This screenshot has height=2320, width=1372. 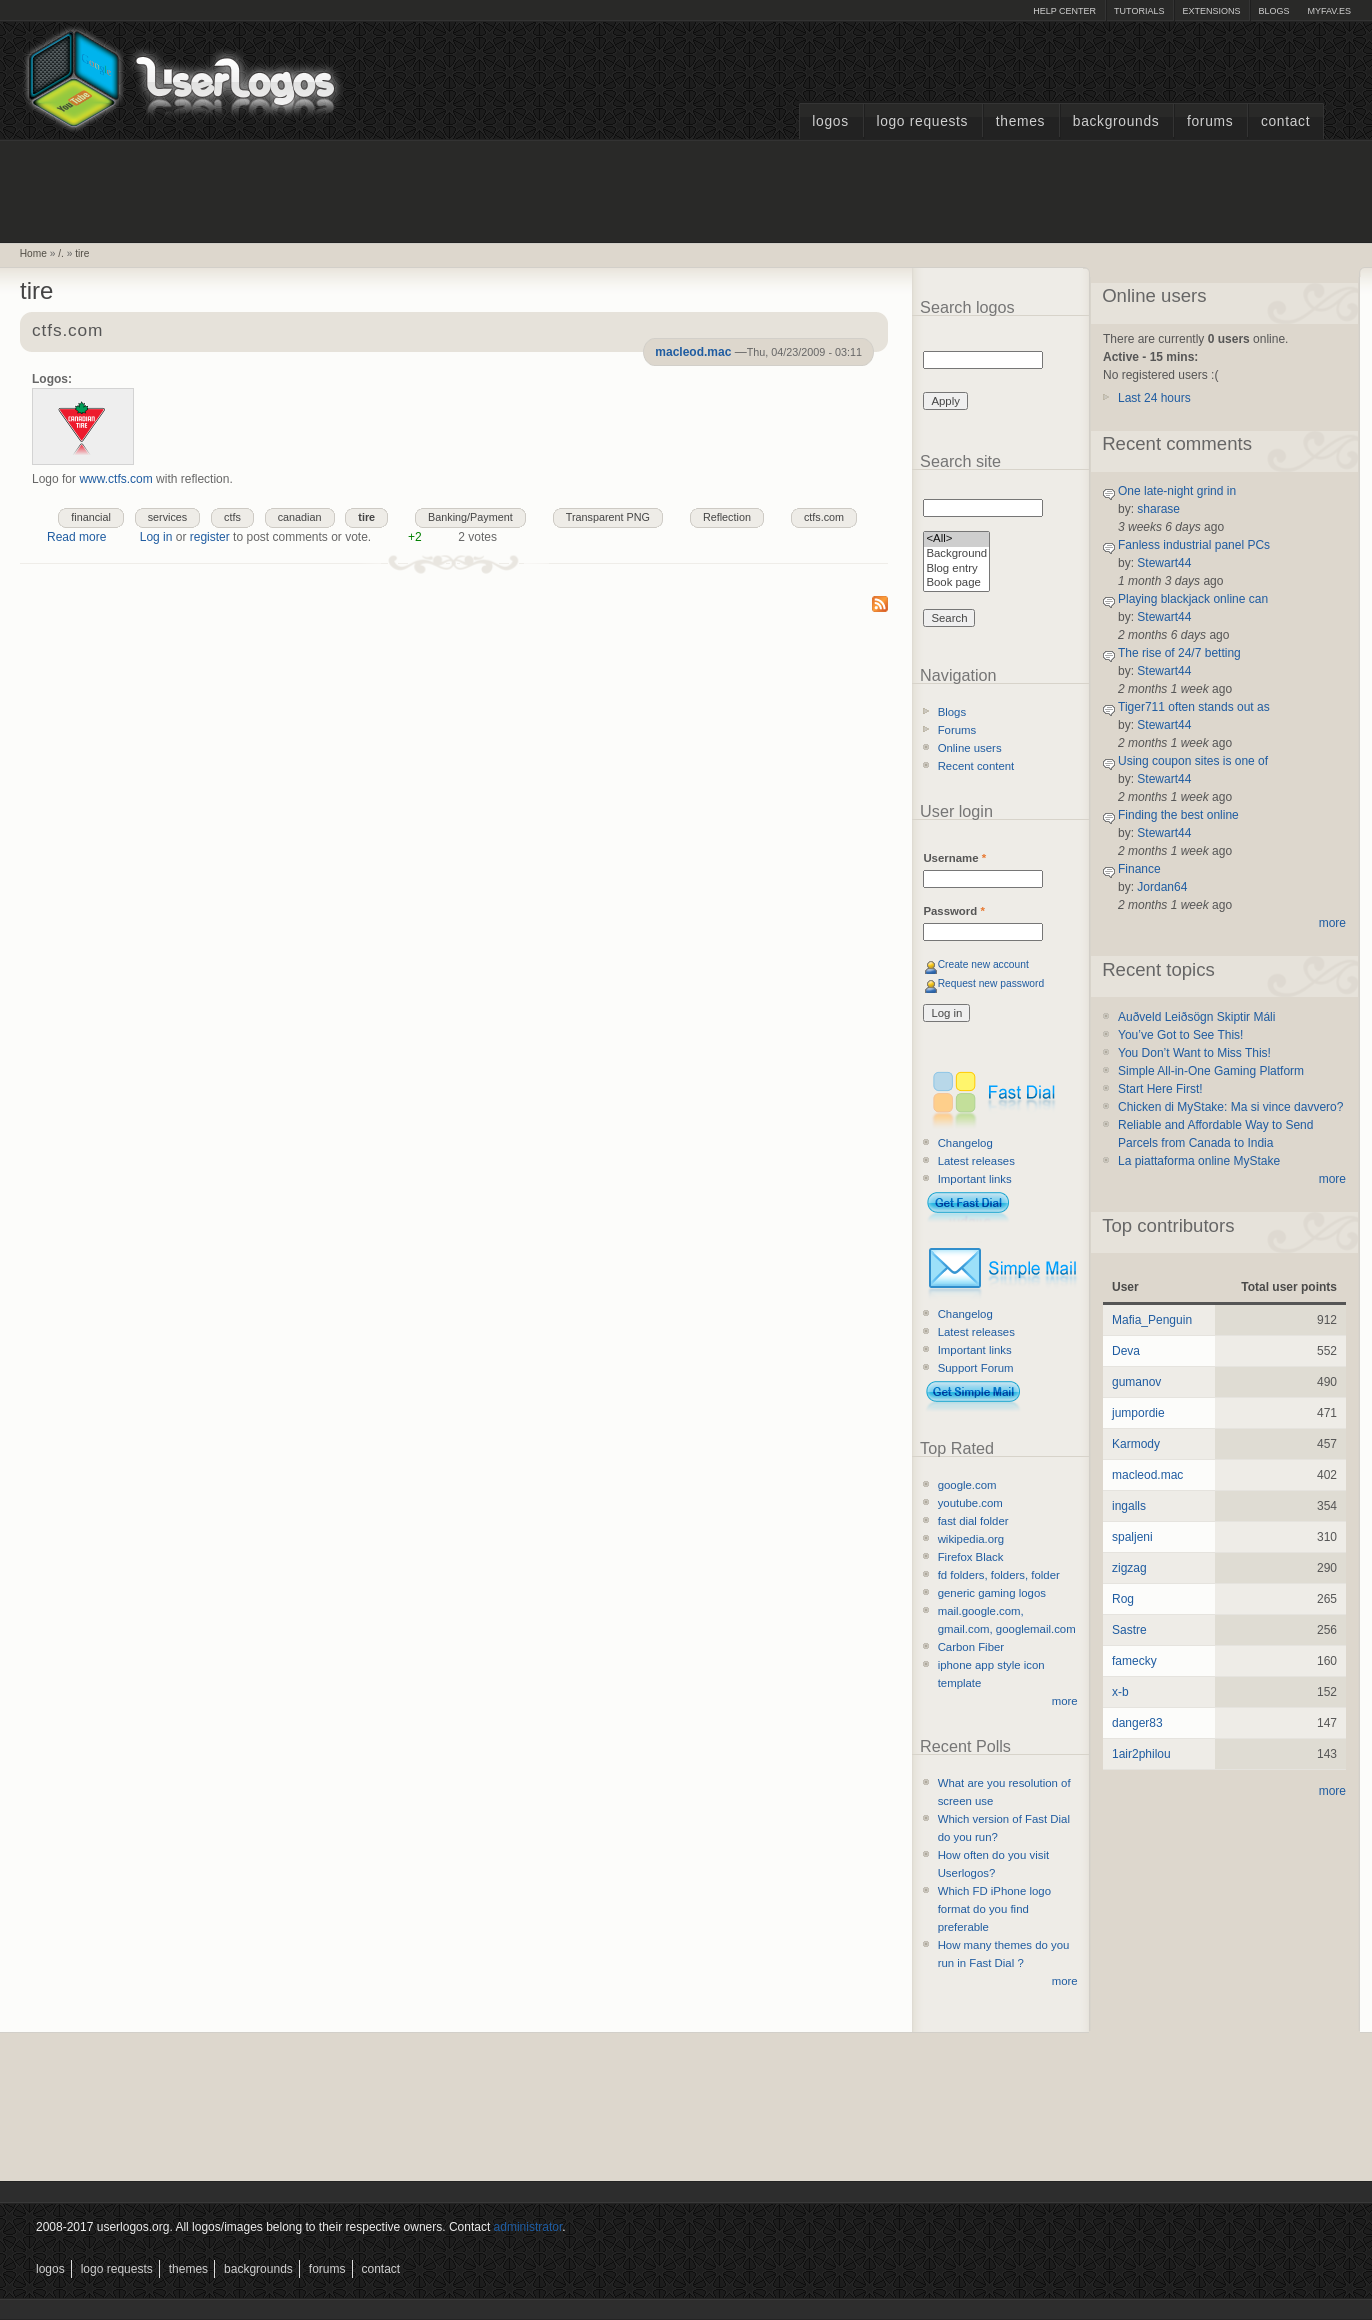 What do you see at coordinates (1177, 491) in the screenshot?
I see `One late-night grind in` at bounding box center [1177, 491].